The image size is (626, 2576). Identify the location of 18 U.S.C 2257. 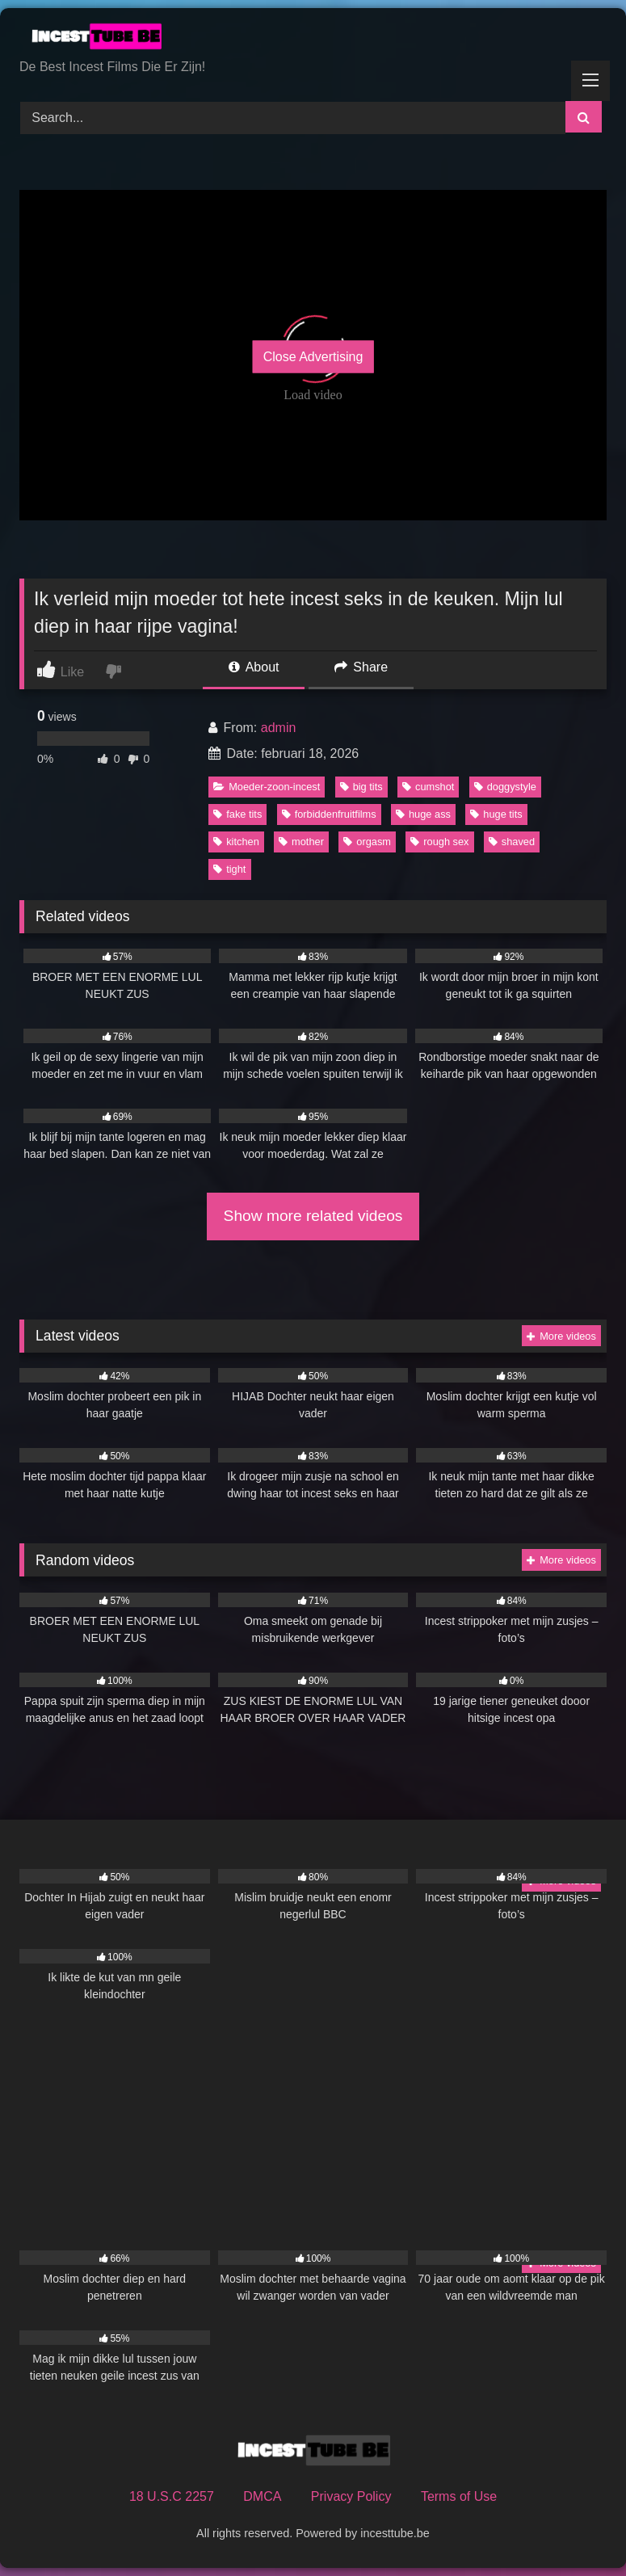
(171, 2496).